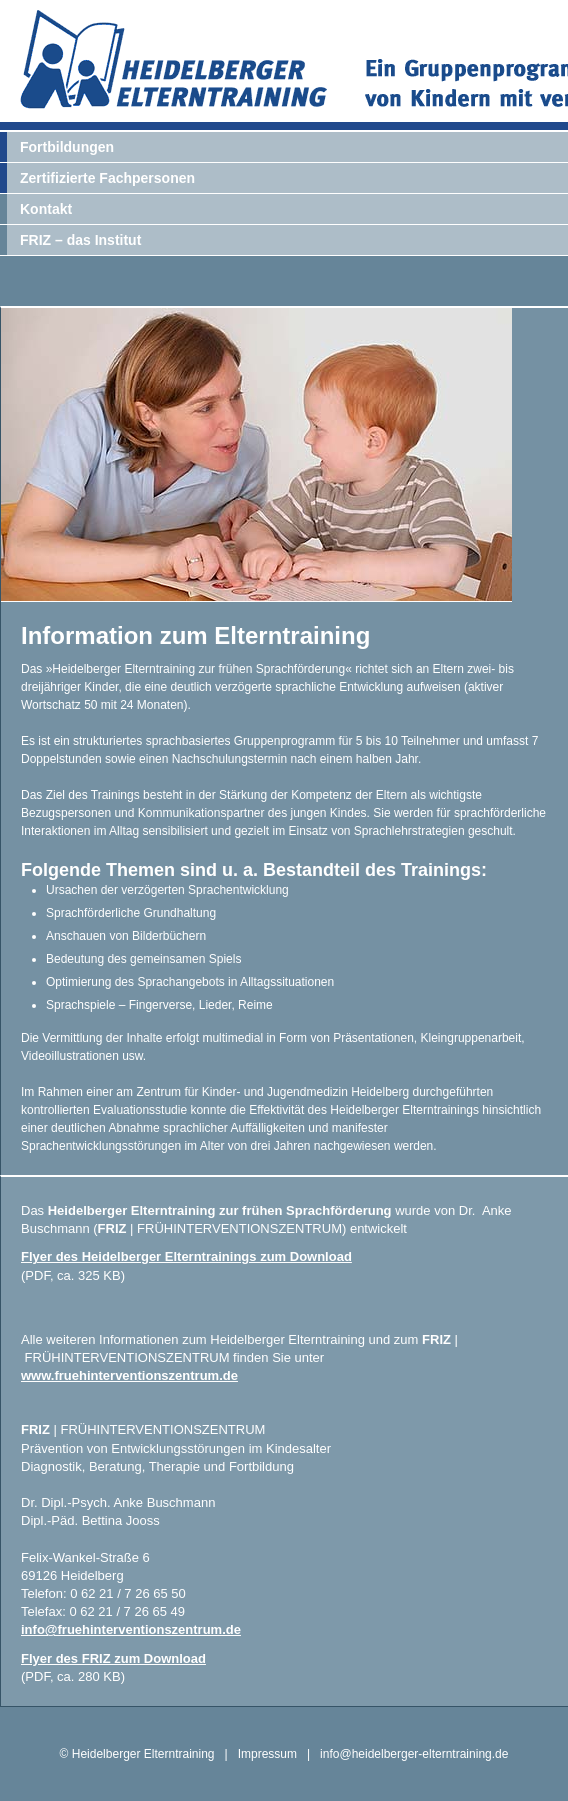 This screenshot has height=1801, width=568. What do you see at coordinates (186, 1256) in the screenshot?
I see `Flyer des Heidelberger Elterntrainings zum Download` at bounding box center [186, 1256].